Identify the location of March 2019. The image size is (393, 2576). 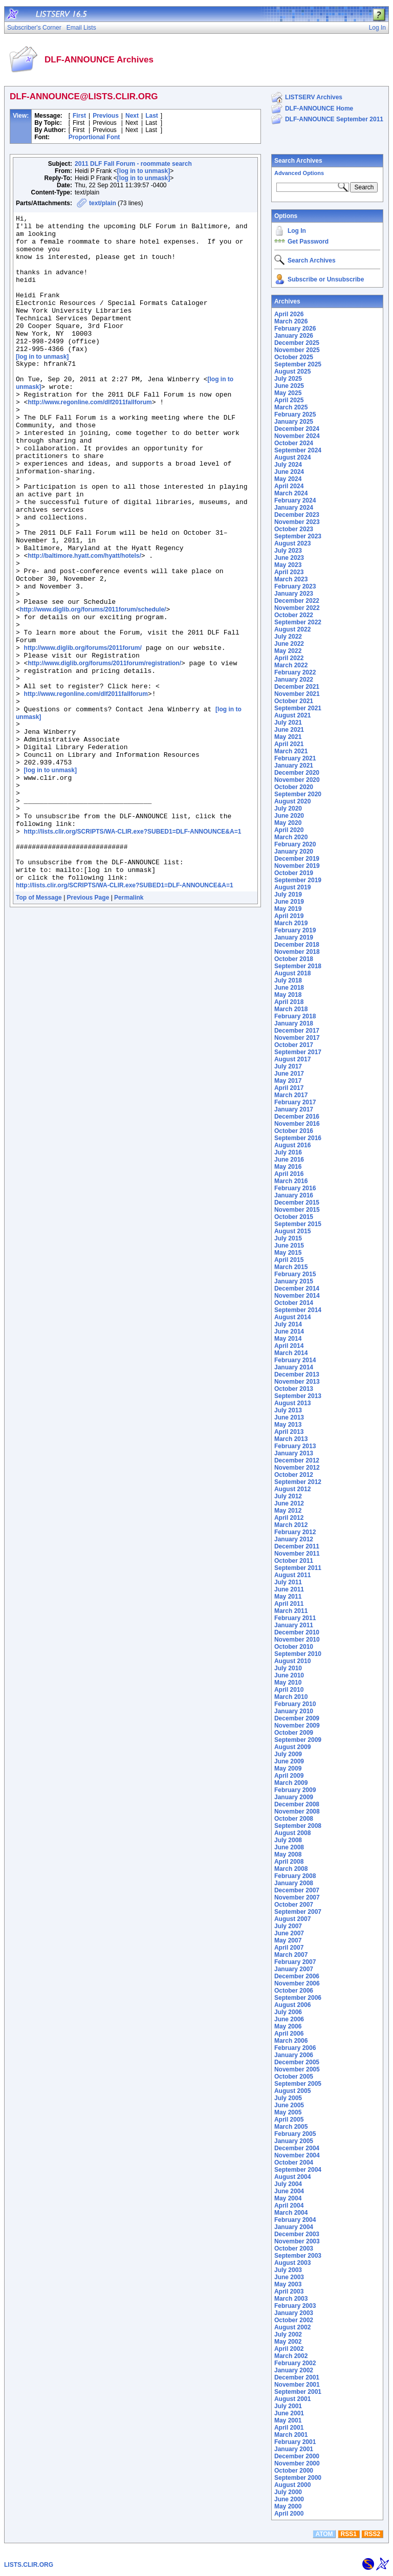
(291, 923).